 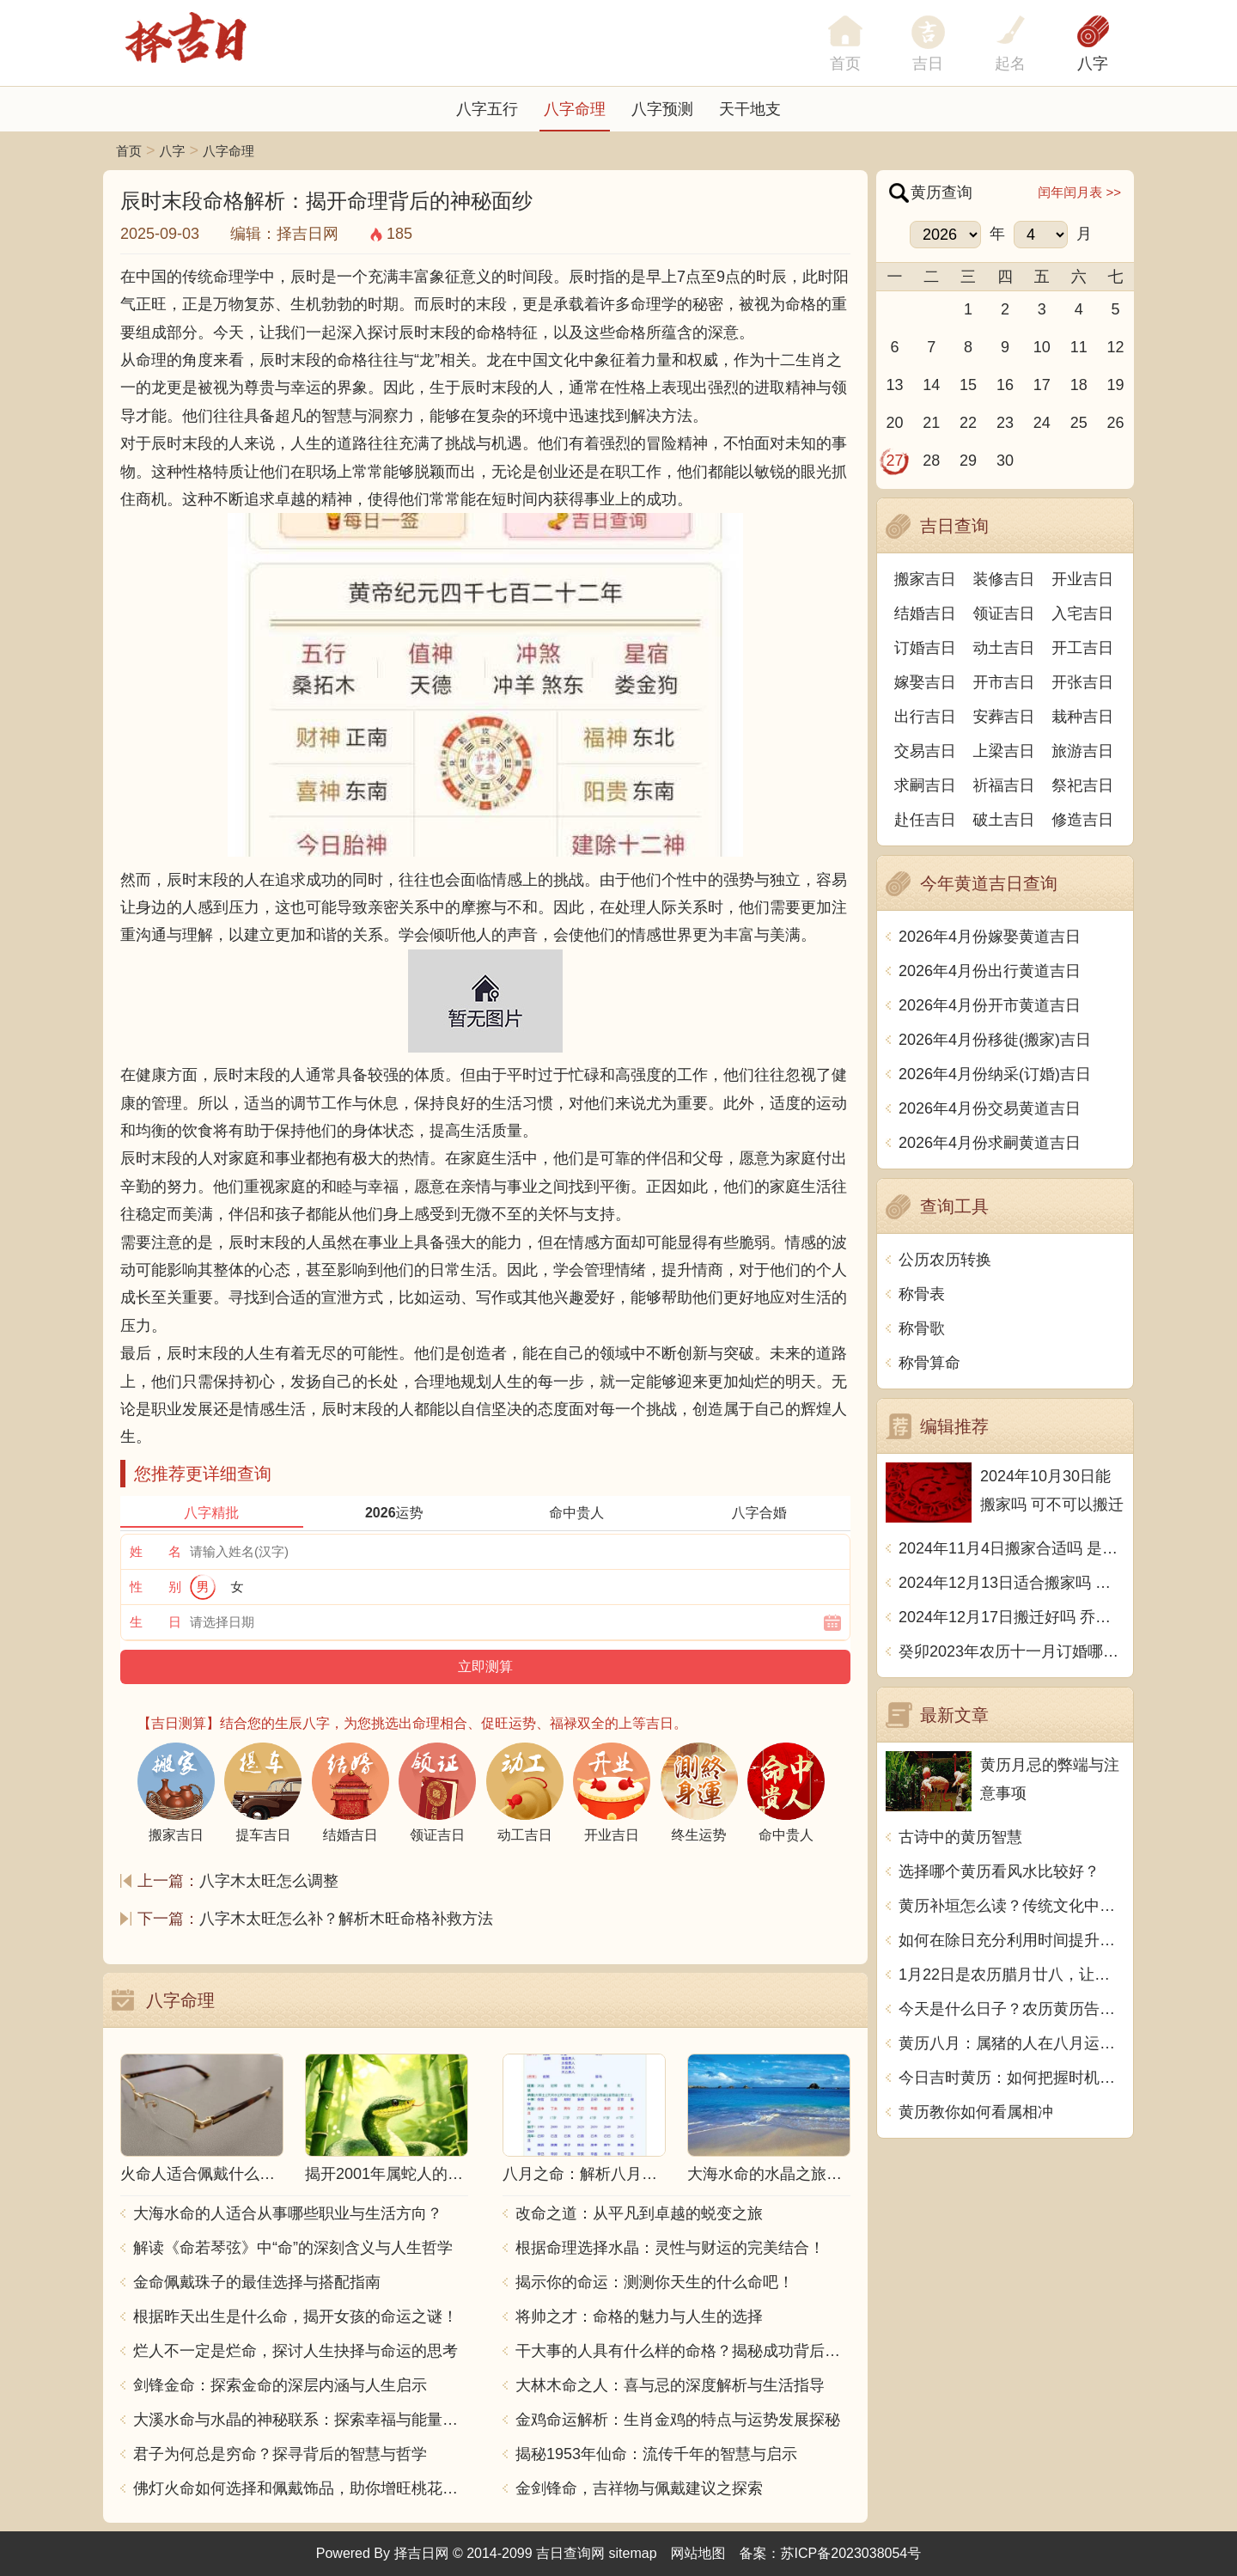 What do you see at coordinates (1082, 647) in the screenshot?
I see `开工吉日` at bounding box center [1082, 647].